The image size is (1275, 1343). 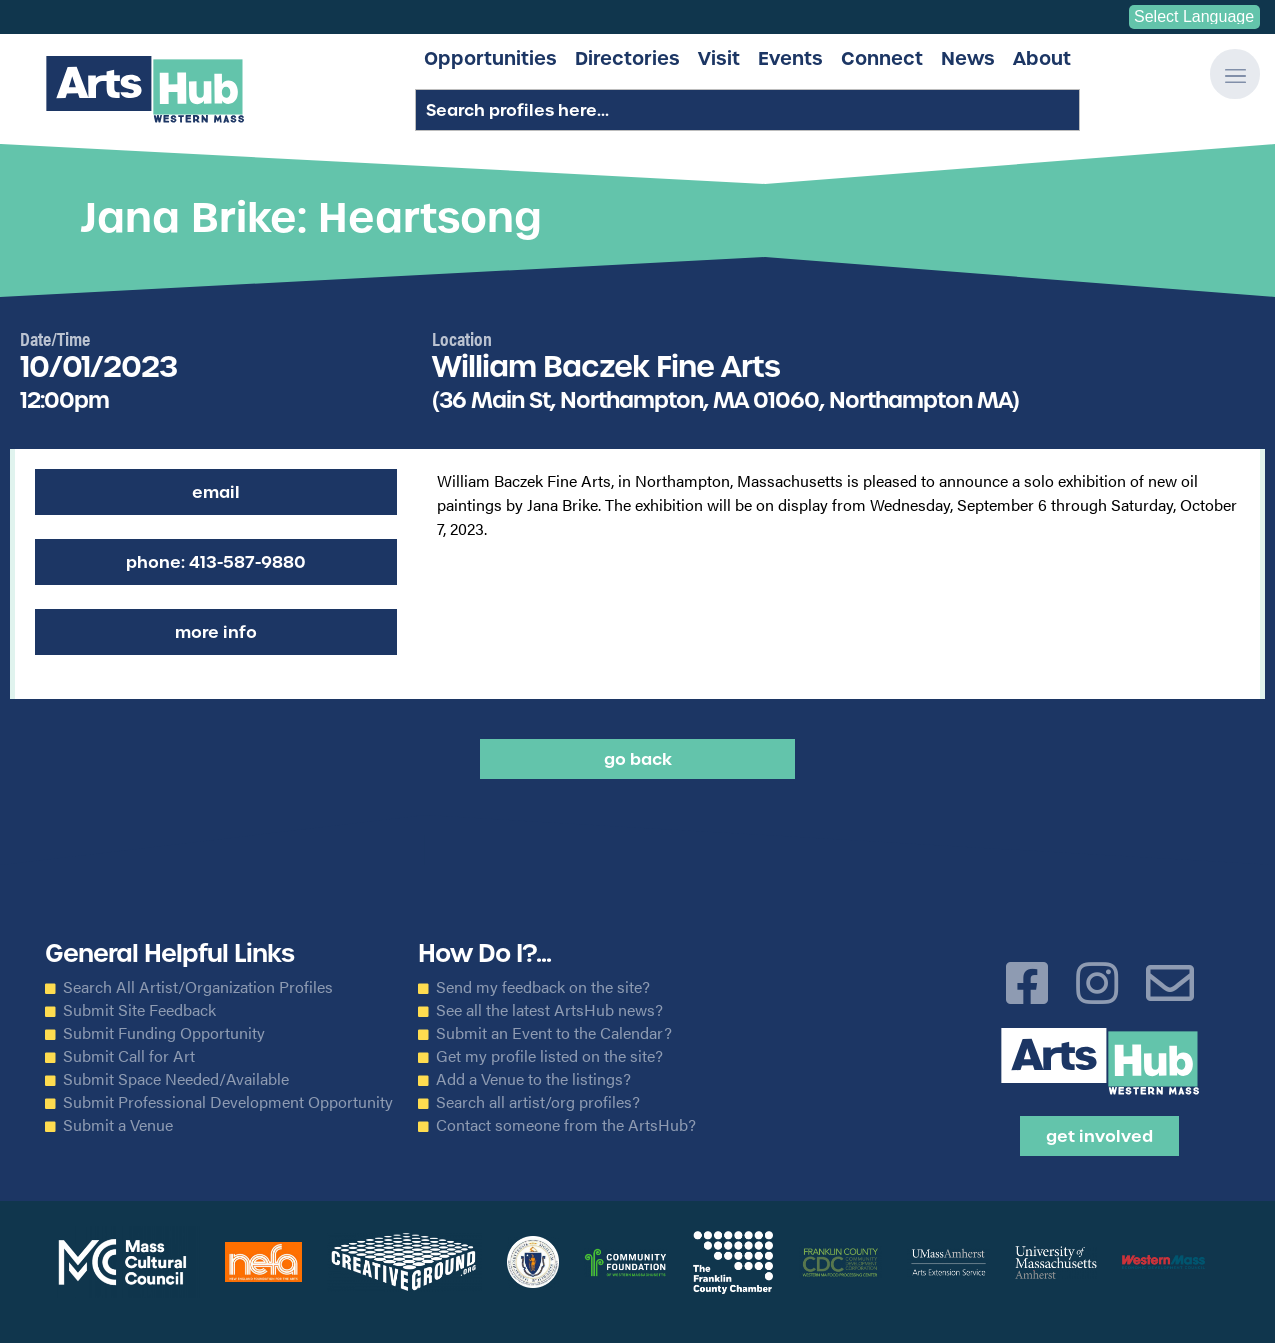 I want to click on Email, so click(x=216, y=492).